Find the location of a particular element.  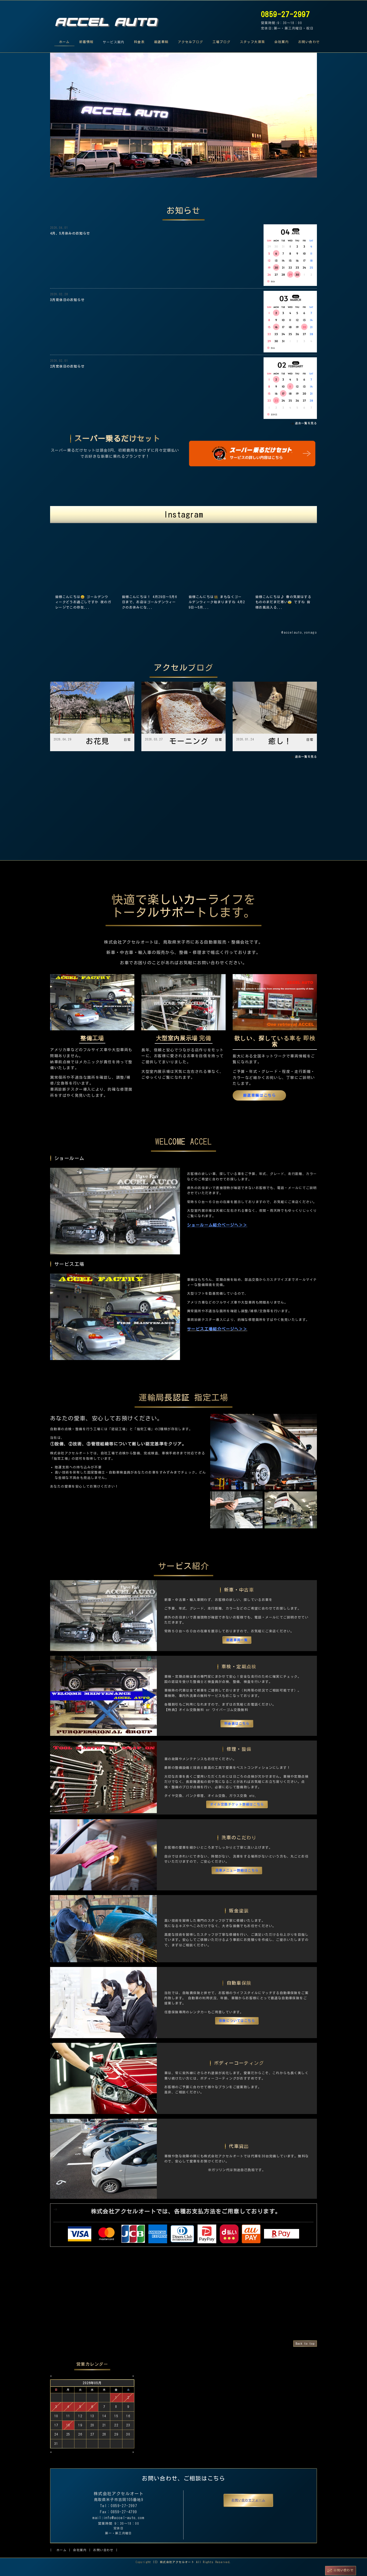

2月定休日のお知らせ is located at coordinates (67, 367).